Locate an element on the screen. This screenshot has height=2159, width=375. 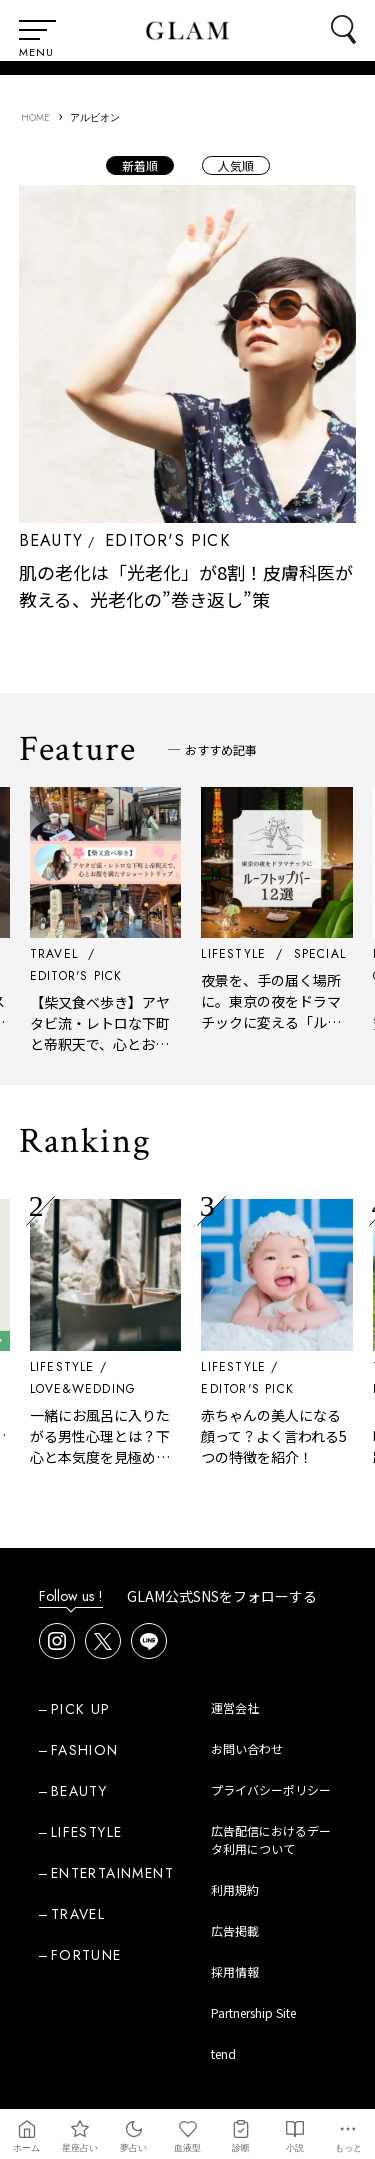
tend is located at coordinates (223, 2053).